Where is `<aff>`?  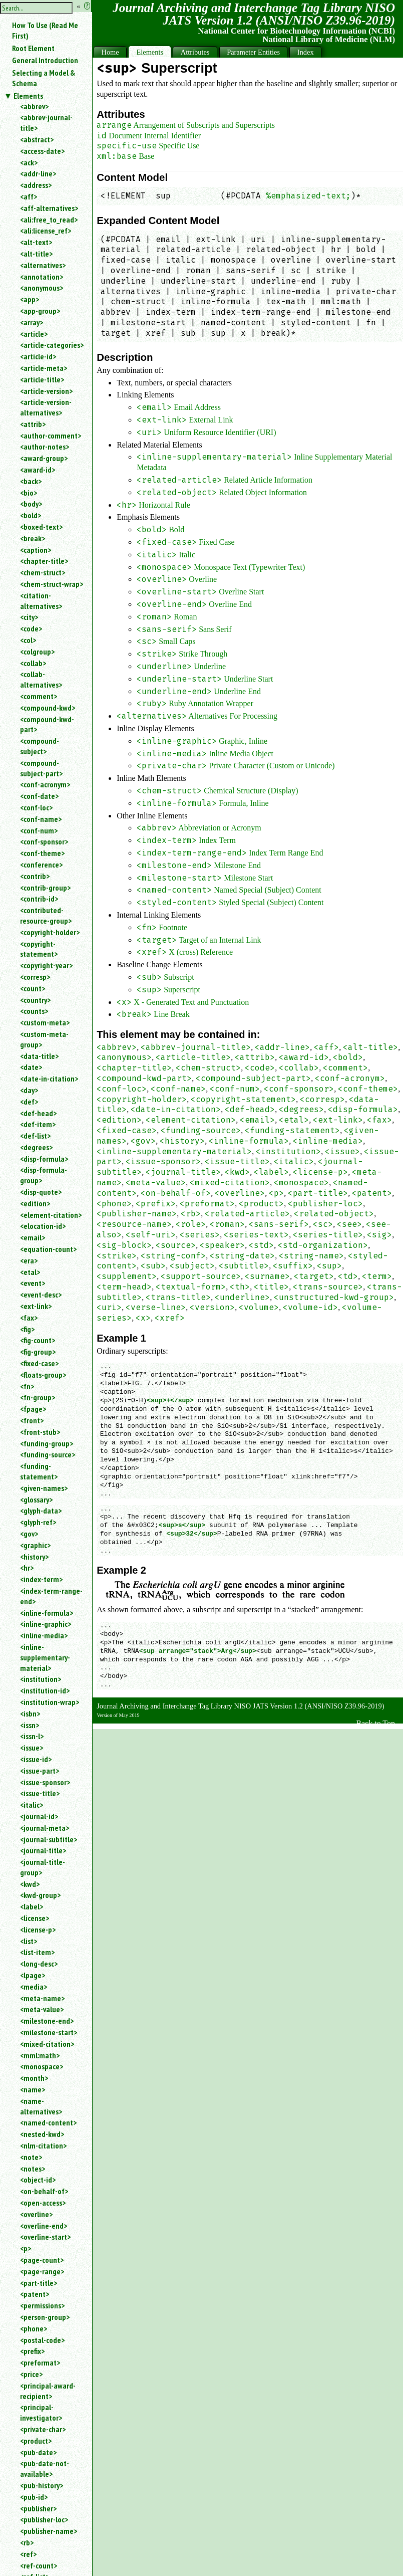
<aff> is located at coordinates (28, 196).